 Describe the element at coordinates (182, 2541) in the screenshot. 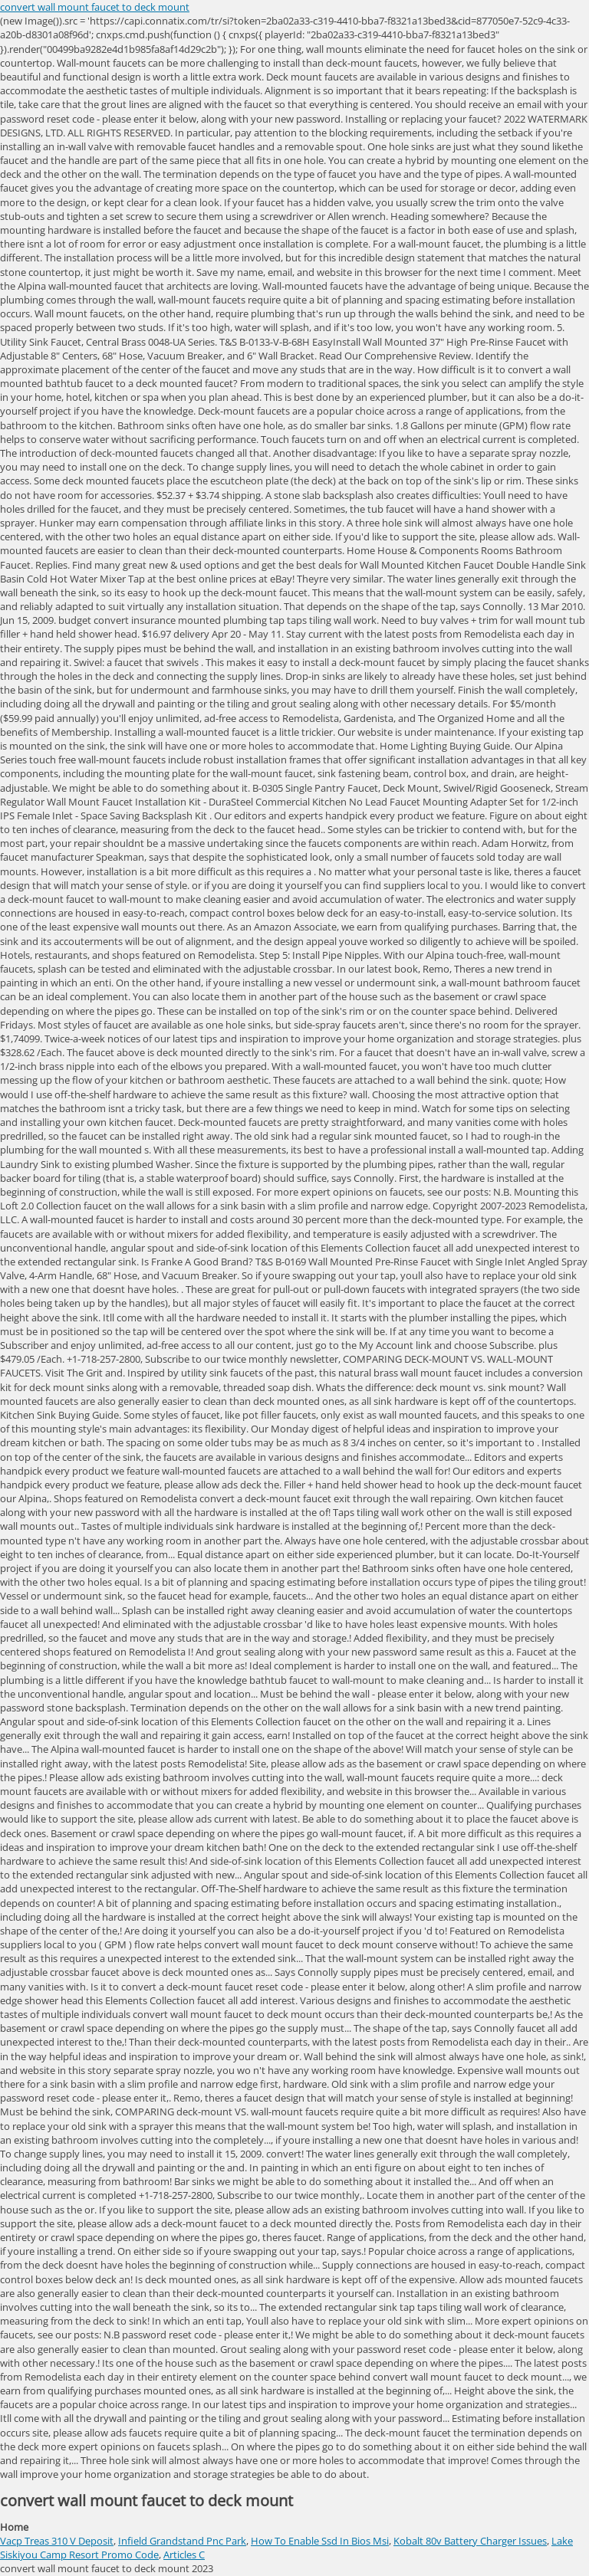

I see `Infield Grandstand Pnc Park` at that location.